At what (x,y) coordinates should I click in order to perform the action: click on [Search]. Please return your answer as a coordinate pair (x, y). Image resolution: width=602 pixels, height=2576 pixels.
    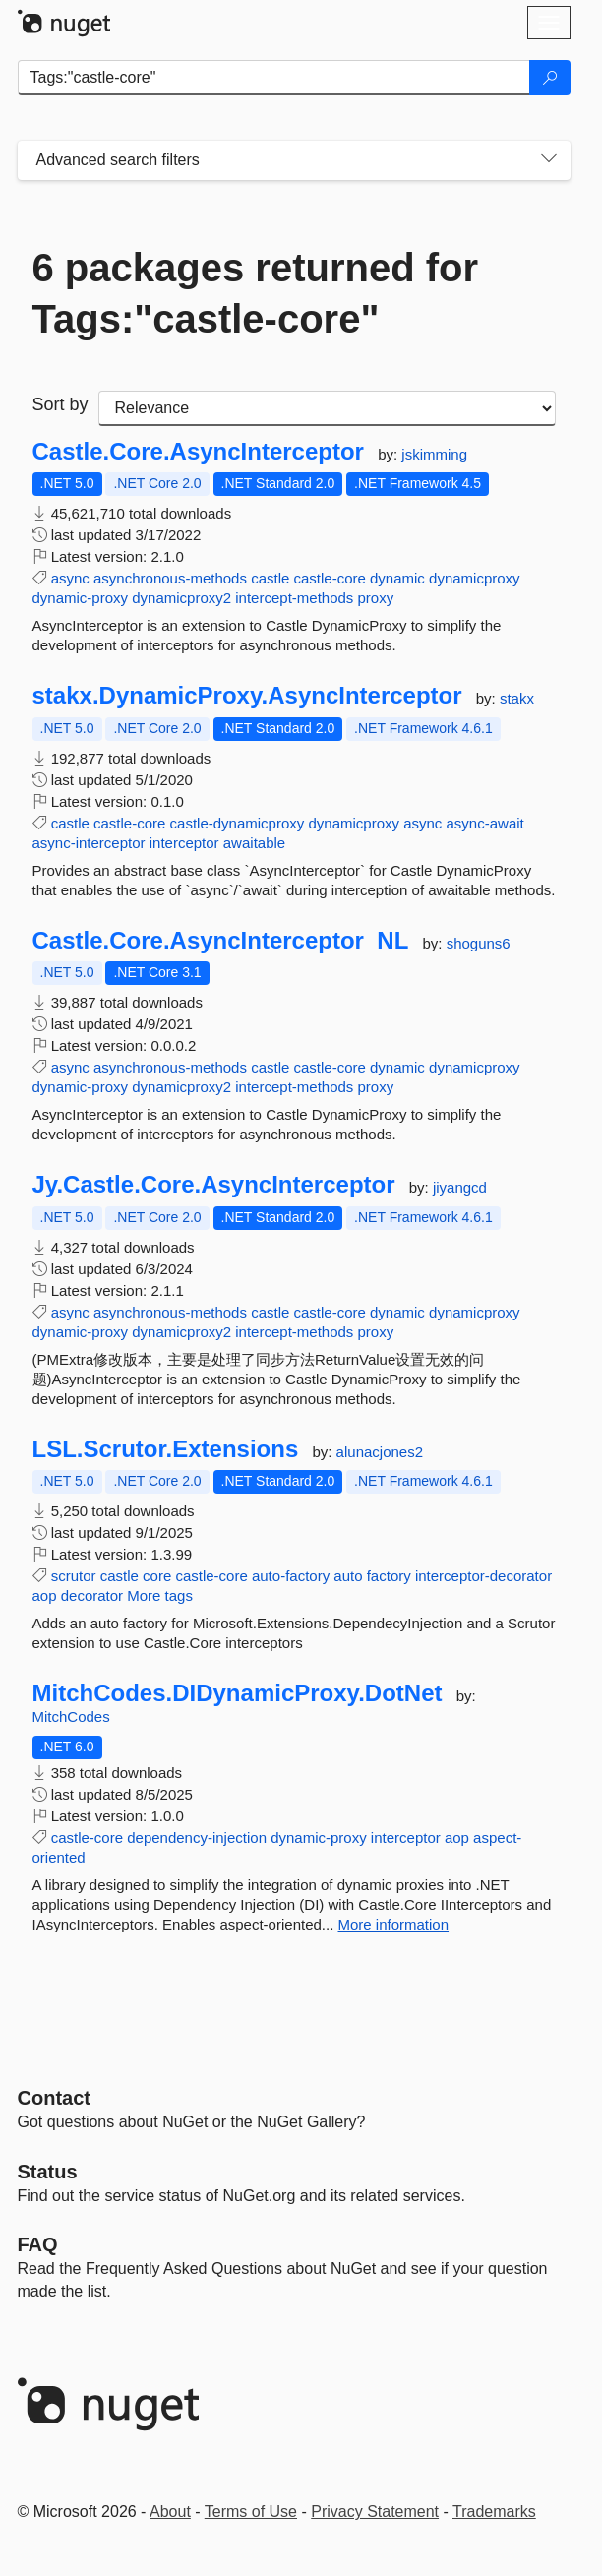
    Looking at the image, I should click on (550, 77).